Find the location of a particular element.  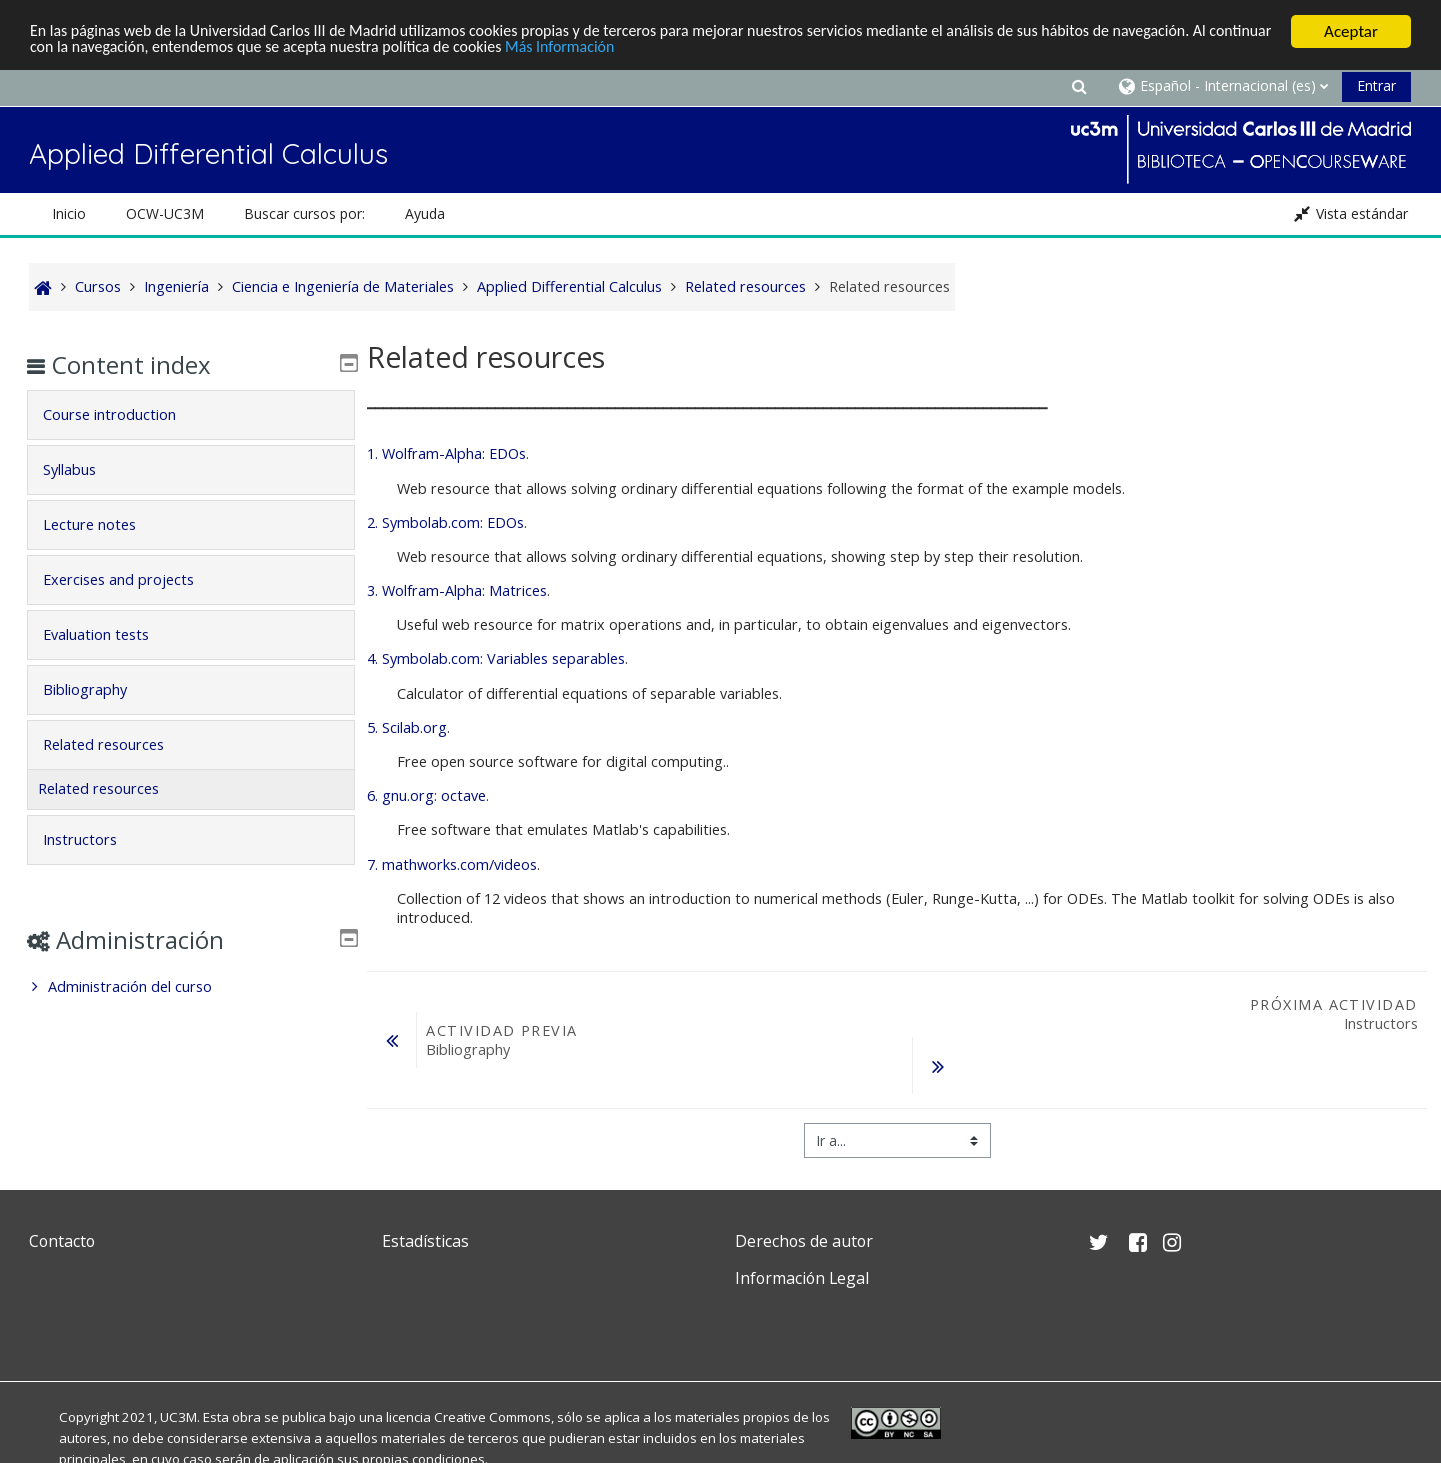

Syllabus is located at coordinates (84, 469).